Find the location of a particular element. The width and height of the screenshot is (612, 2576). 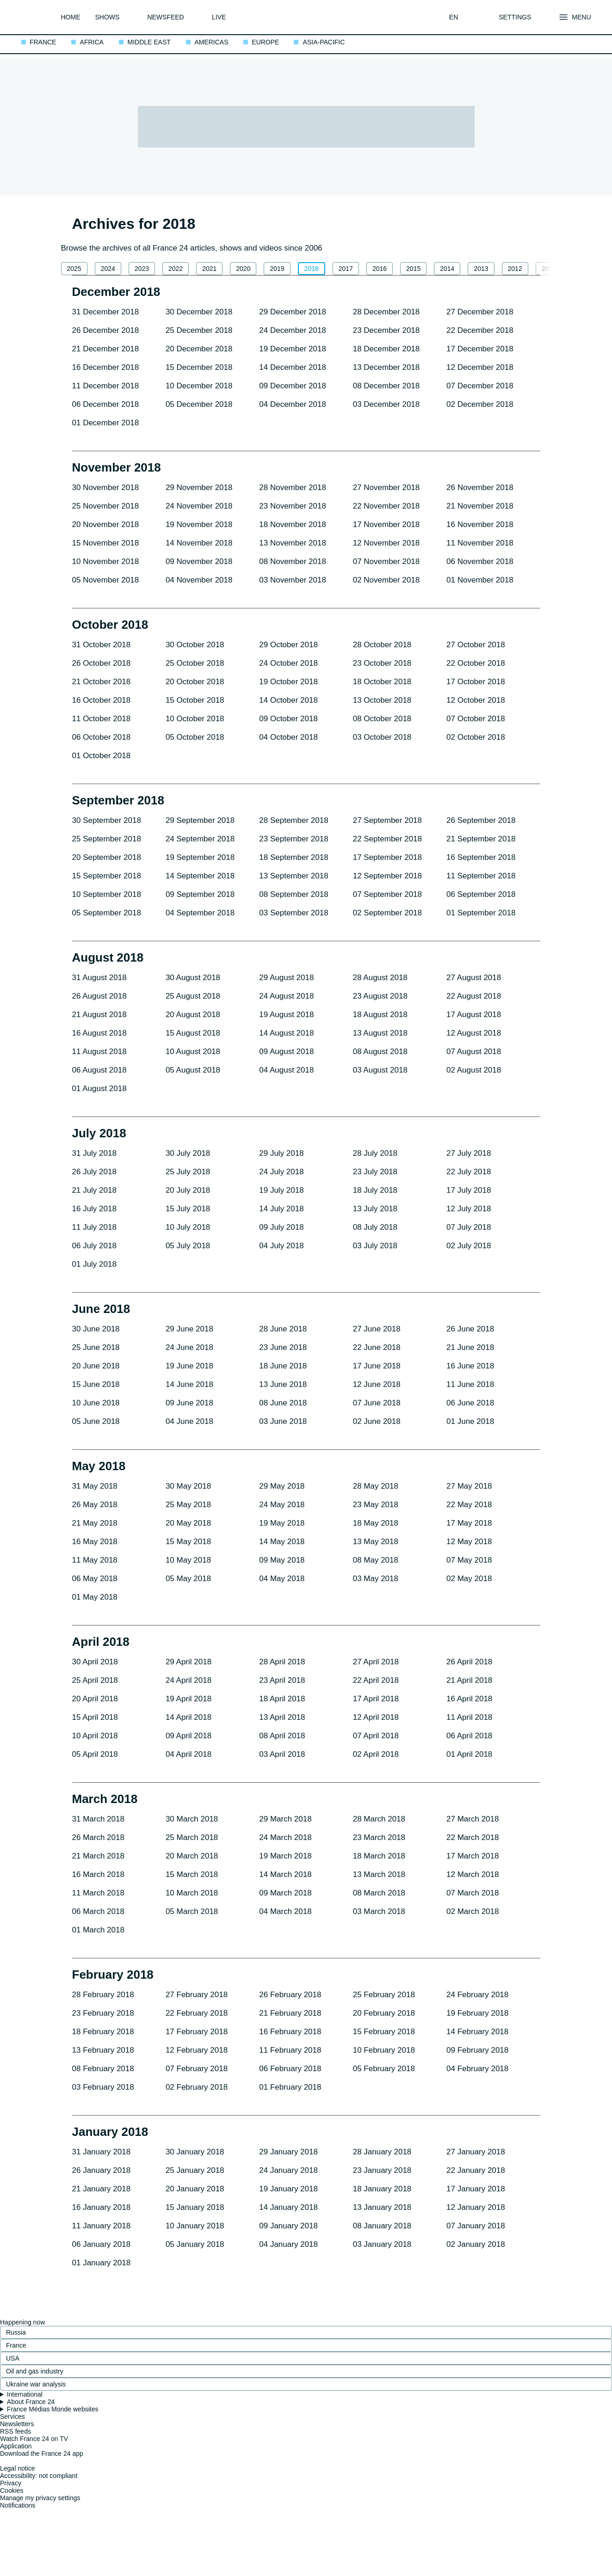

24 May 2018 is located at coordinates (281, 1504).